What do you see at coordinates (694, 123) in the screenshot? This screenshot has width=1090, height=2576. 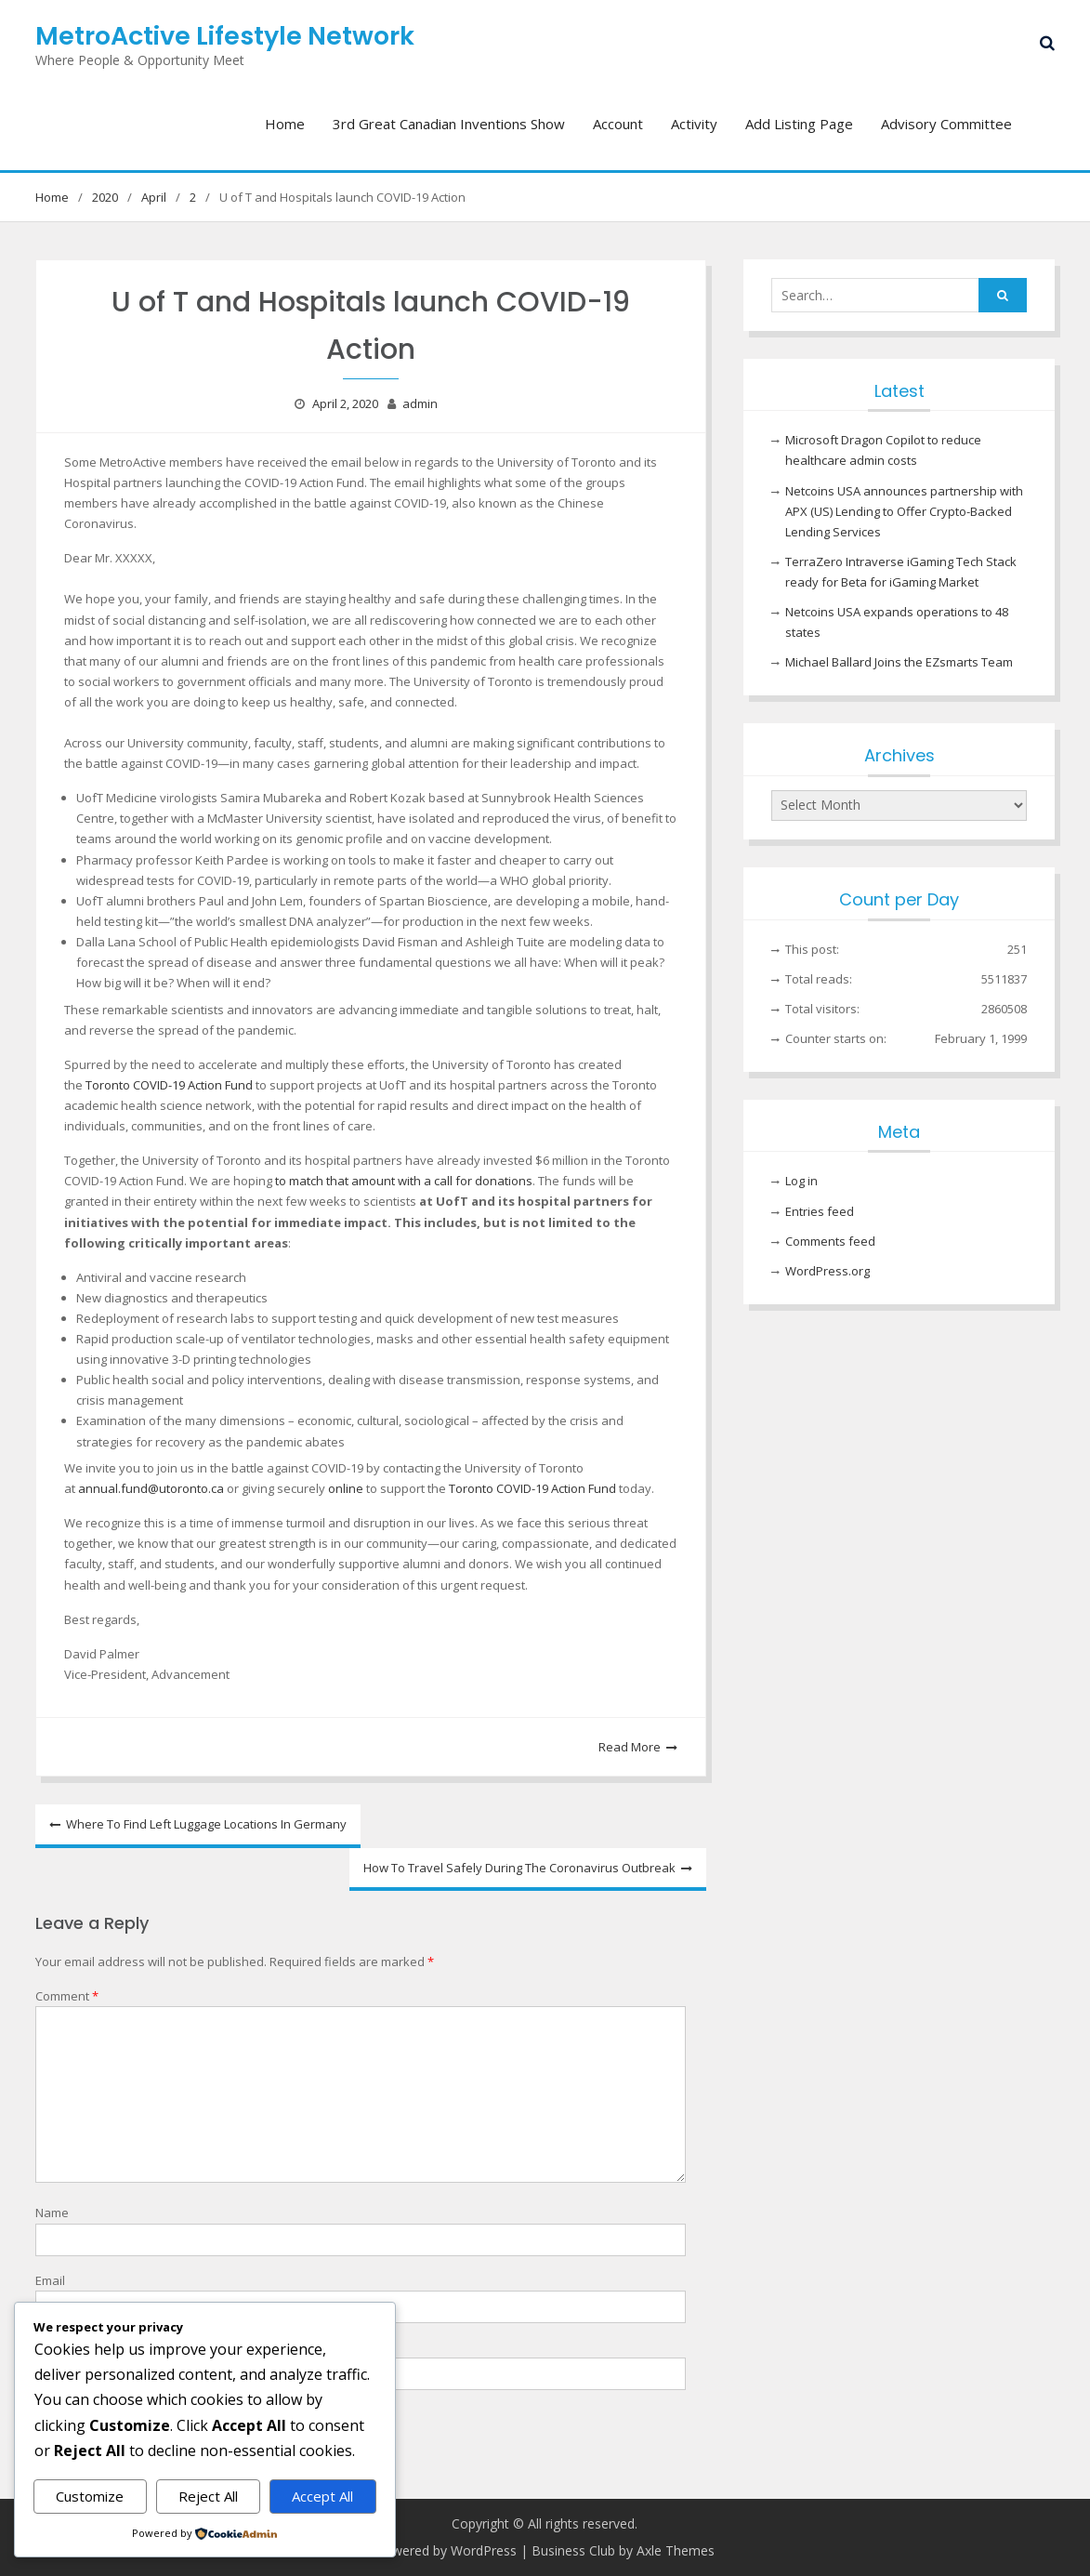 I see `Activity` at bounding box center [694, 123].